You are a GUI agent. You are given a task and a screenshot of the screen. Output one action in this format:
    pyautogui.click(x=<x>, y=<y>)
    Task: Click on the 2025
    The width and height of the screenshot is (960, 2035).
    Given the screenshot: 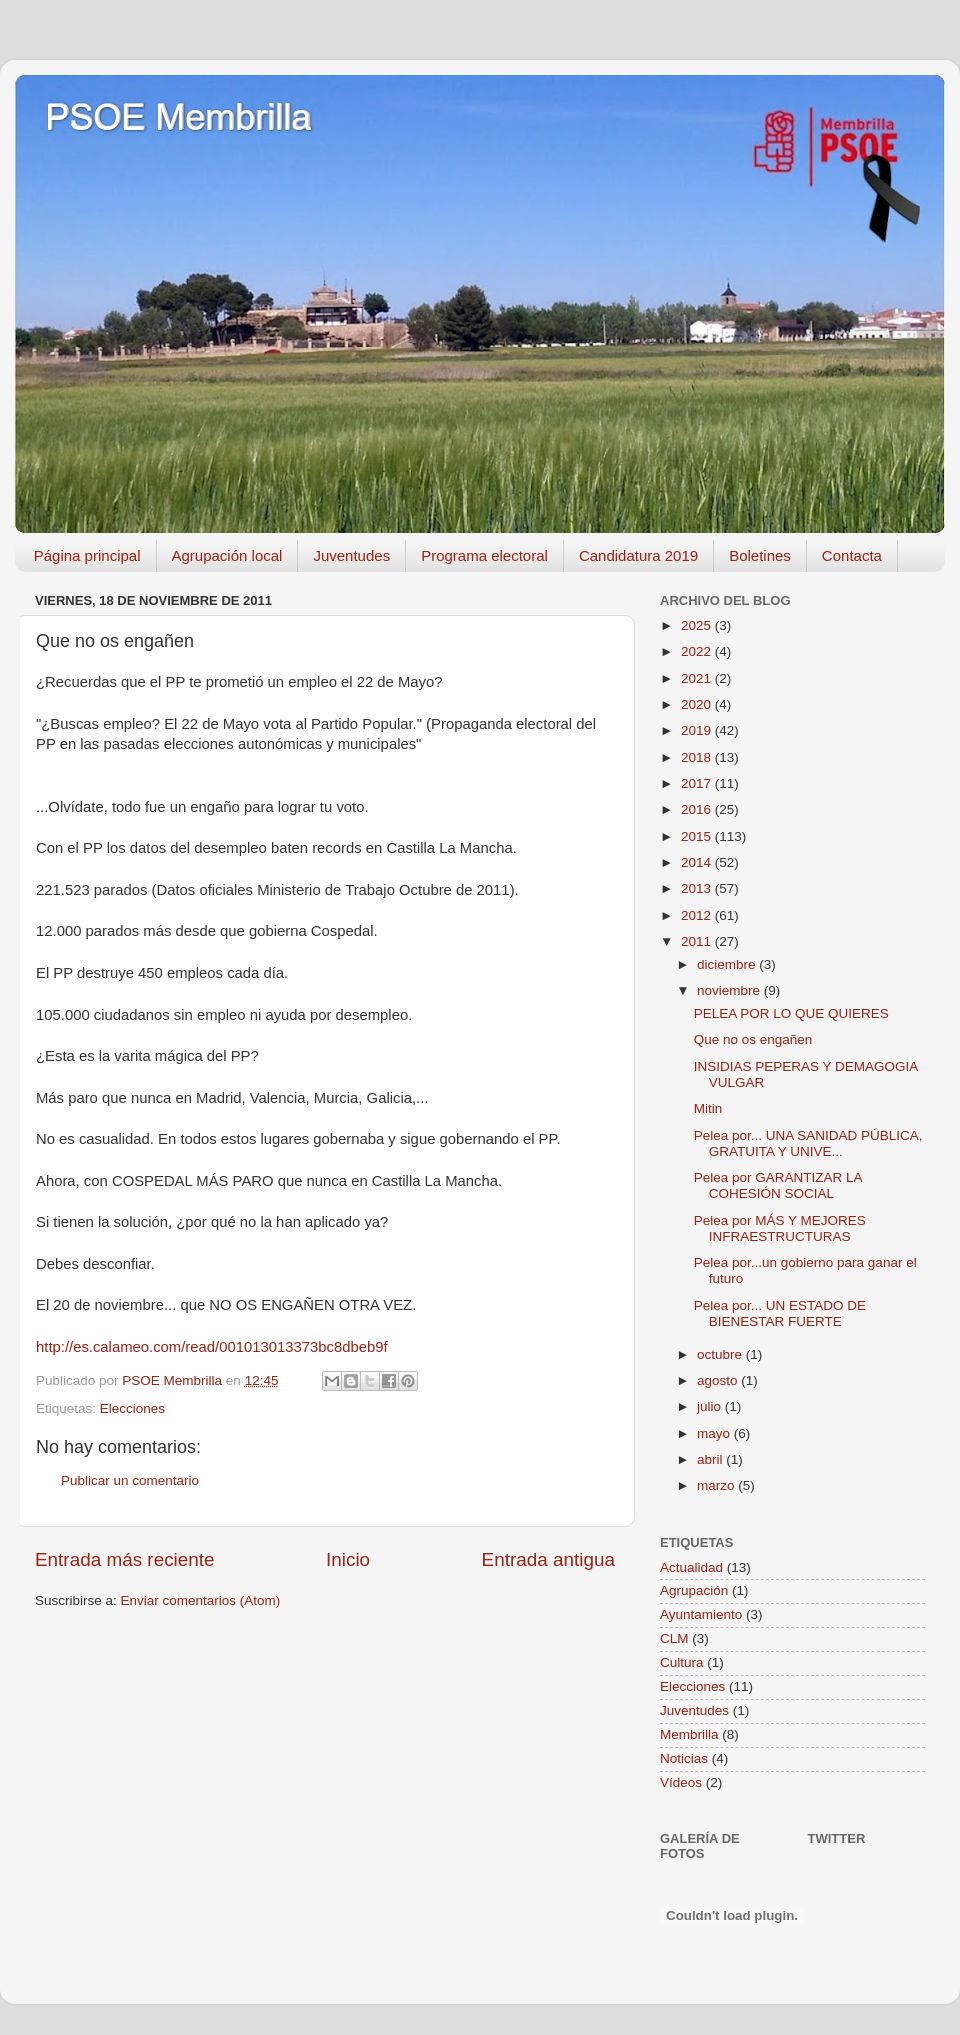 What is the action you would take?
    pyautogui.click(x=698, y=625)
    